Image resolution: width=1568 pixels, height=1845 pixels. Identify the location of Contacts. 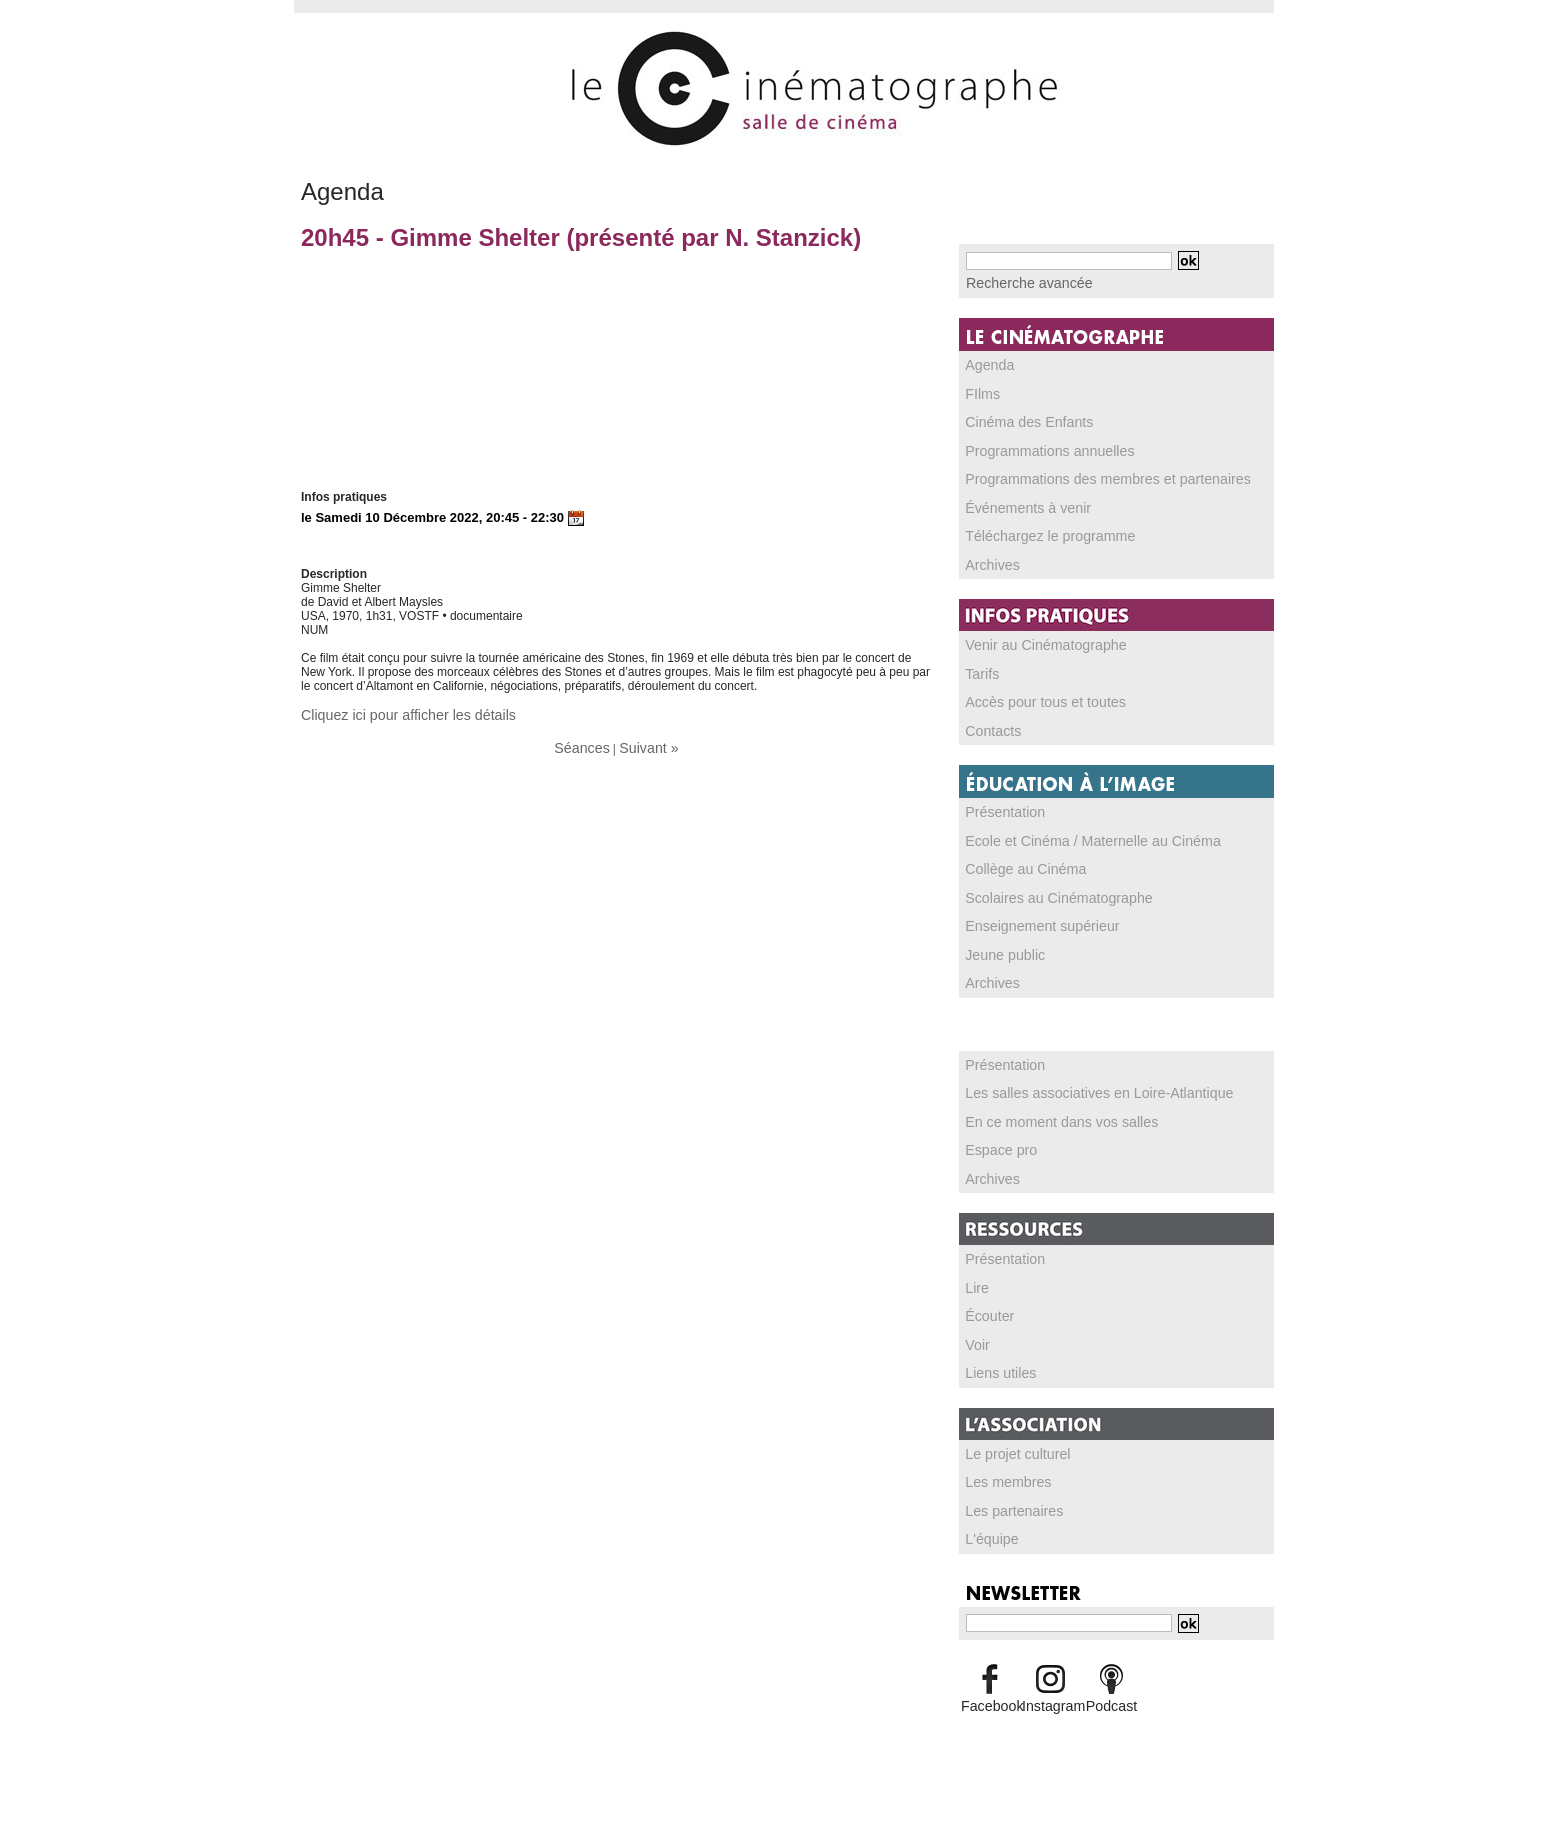
(989, 723).